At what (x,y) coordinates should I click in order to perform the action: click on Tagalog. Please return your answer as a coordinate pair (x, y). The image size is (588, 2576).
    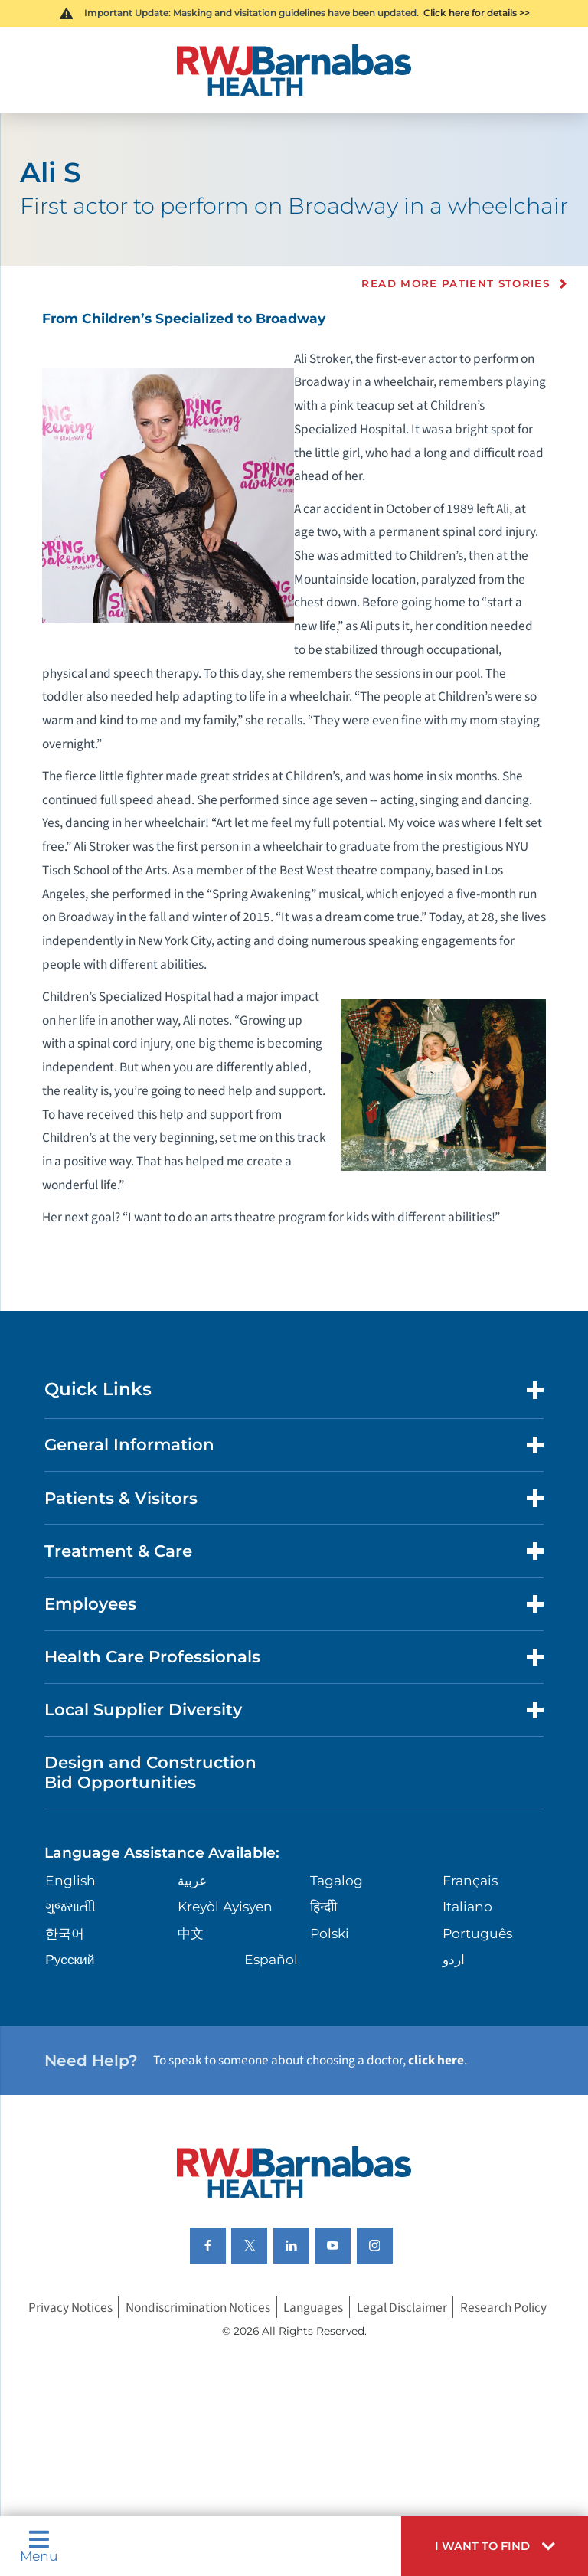
    Looking at the image, I should click on (336, 1880).